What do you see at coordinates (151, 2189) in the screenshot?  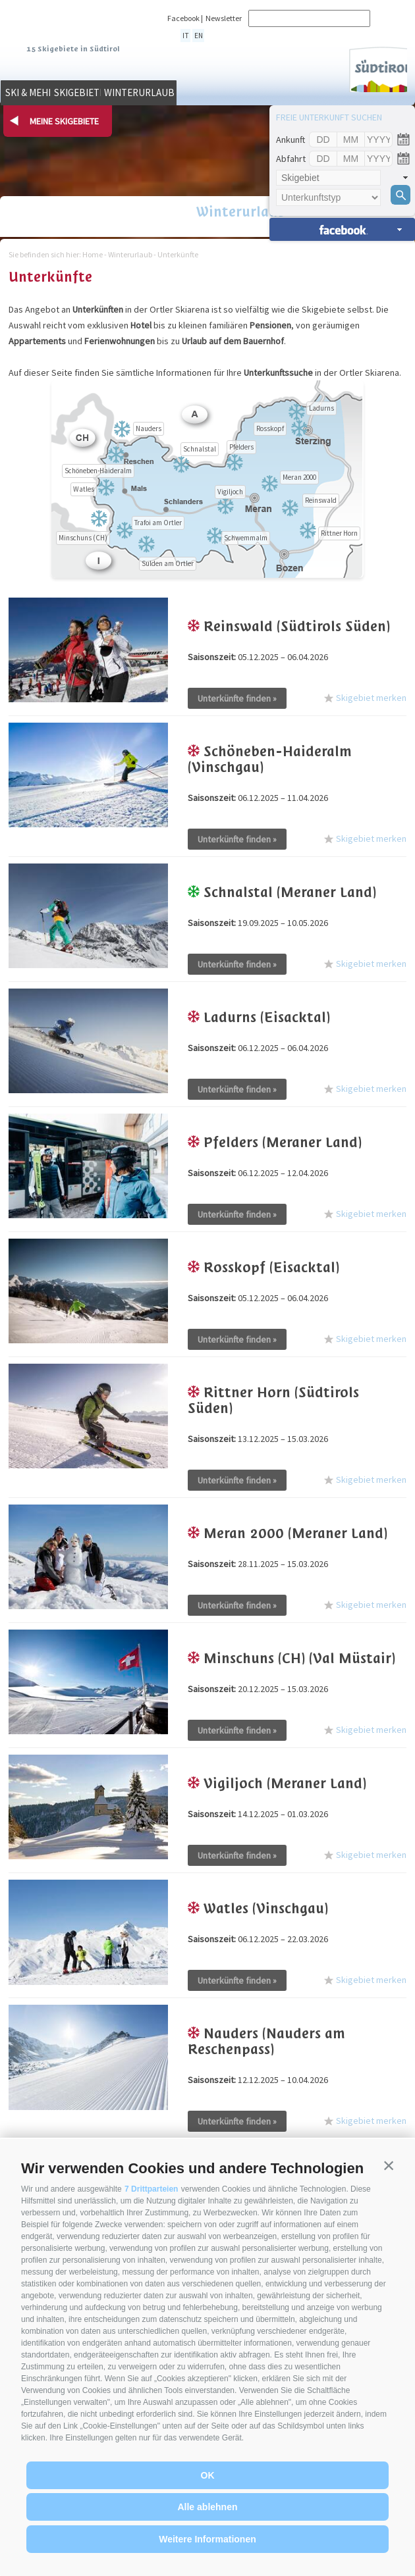 I see `7 Drittparteien` at bounding box center [151, 2189].